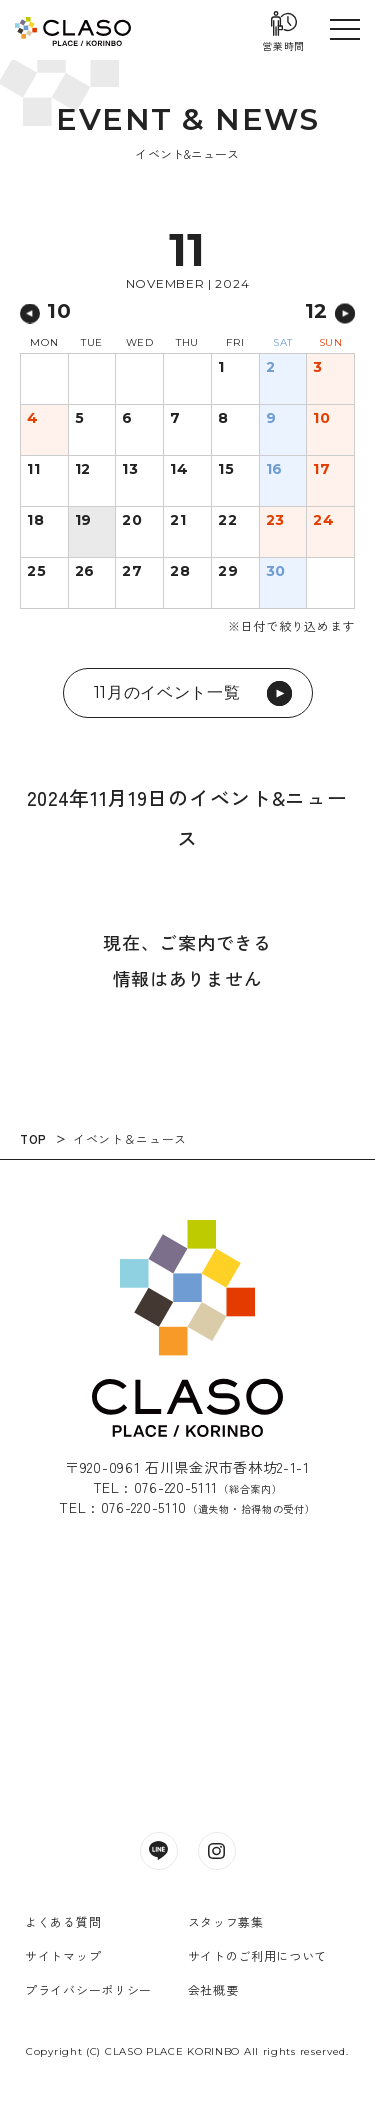  I want to click on 26, so click(85, 572).